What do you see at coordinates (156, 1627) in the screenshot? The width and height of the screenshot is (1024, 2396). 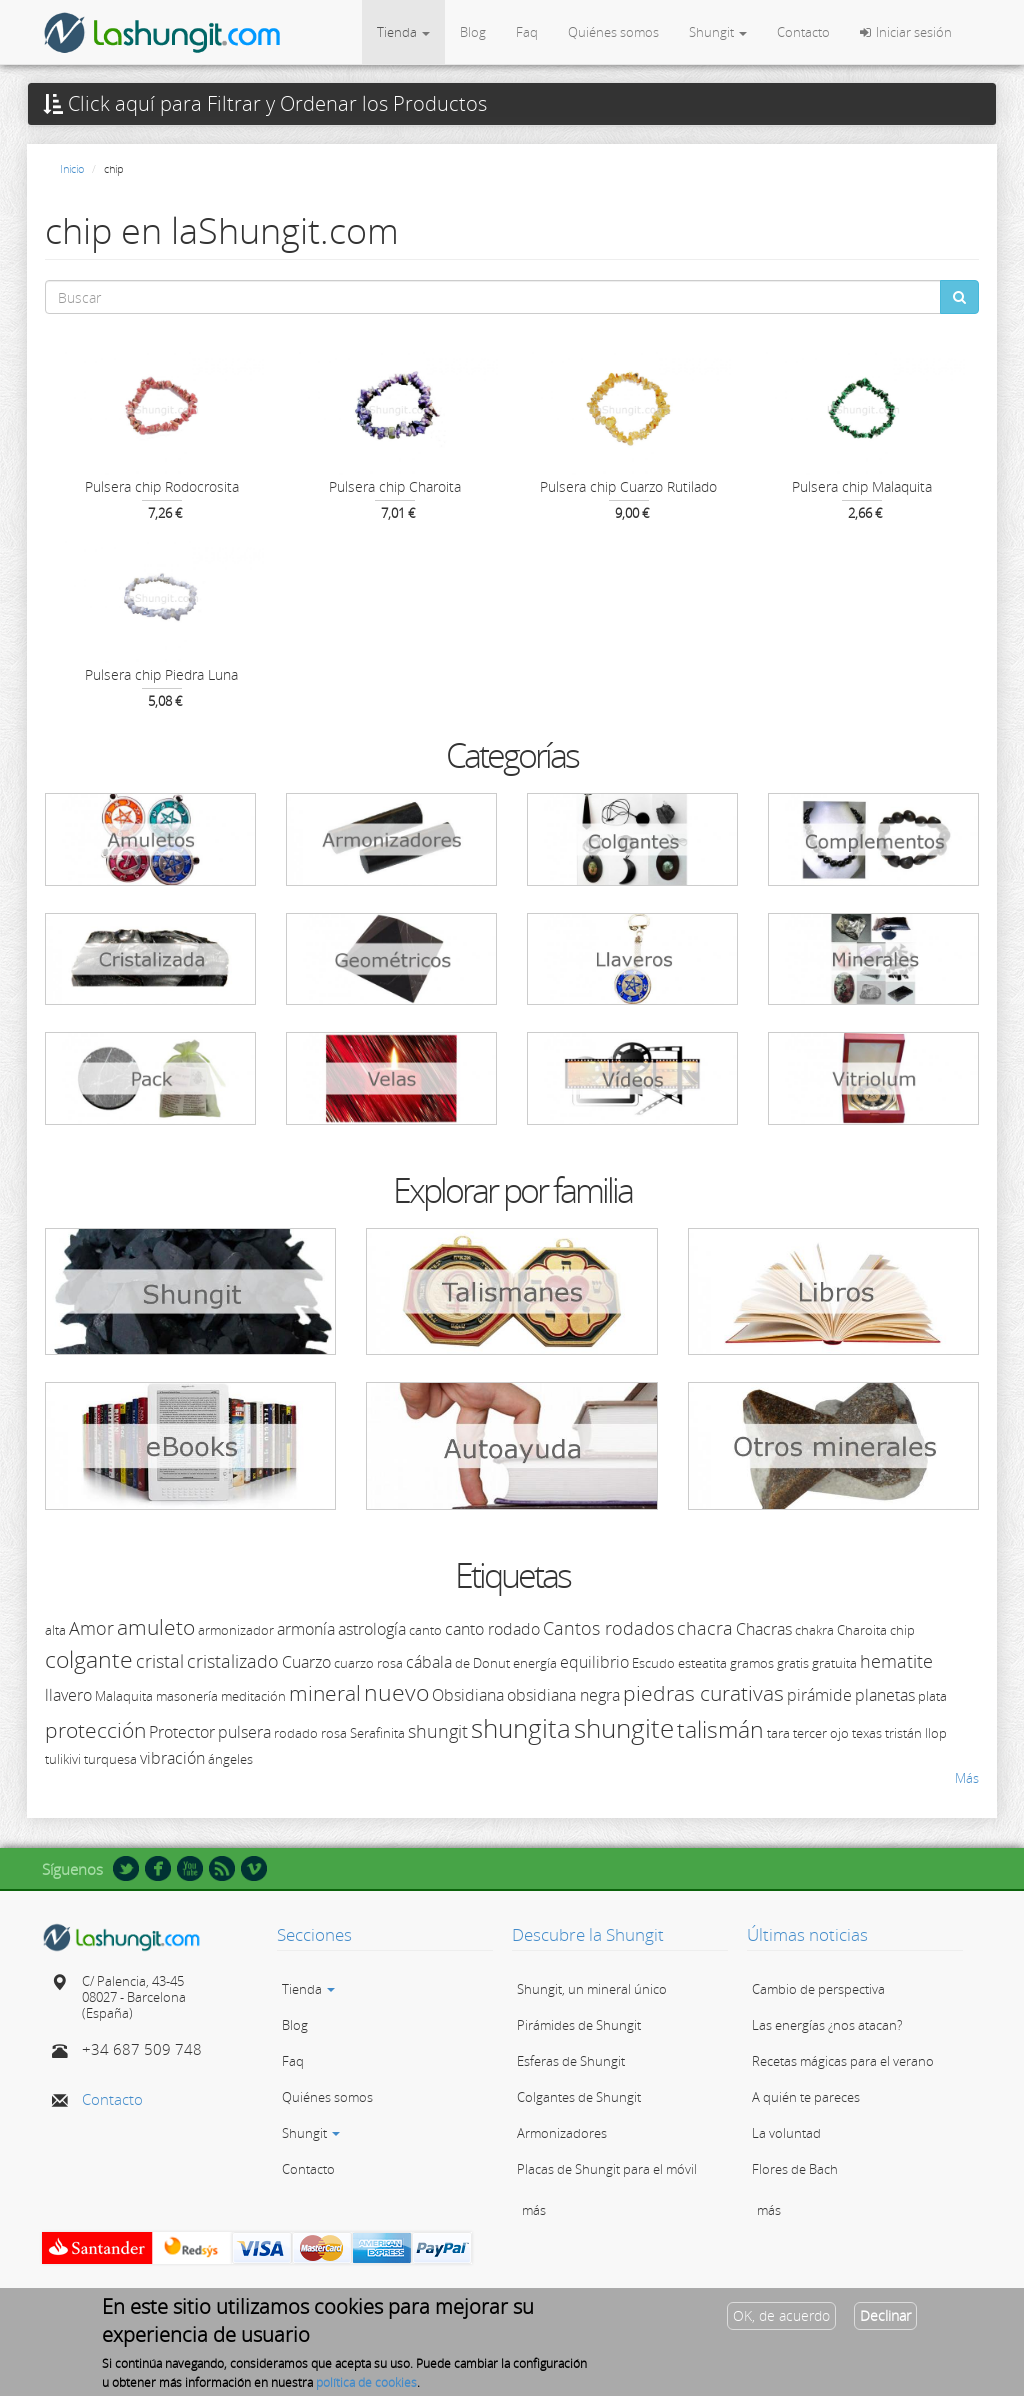 I see `amuleto` at bounding box center [156, 1627].